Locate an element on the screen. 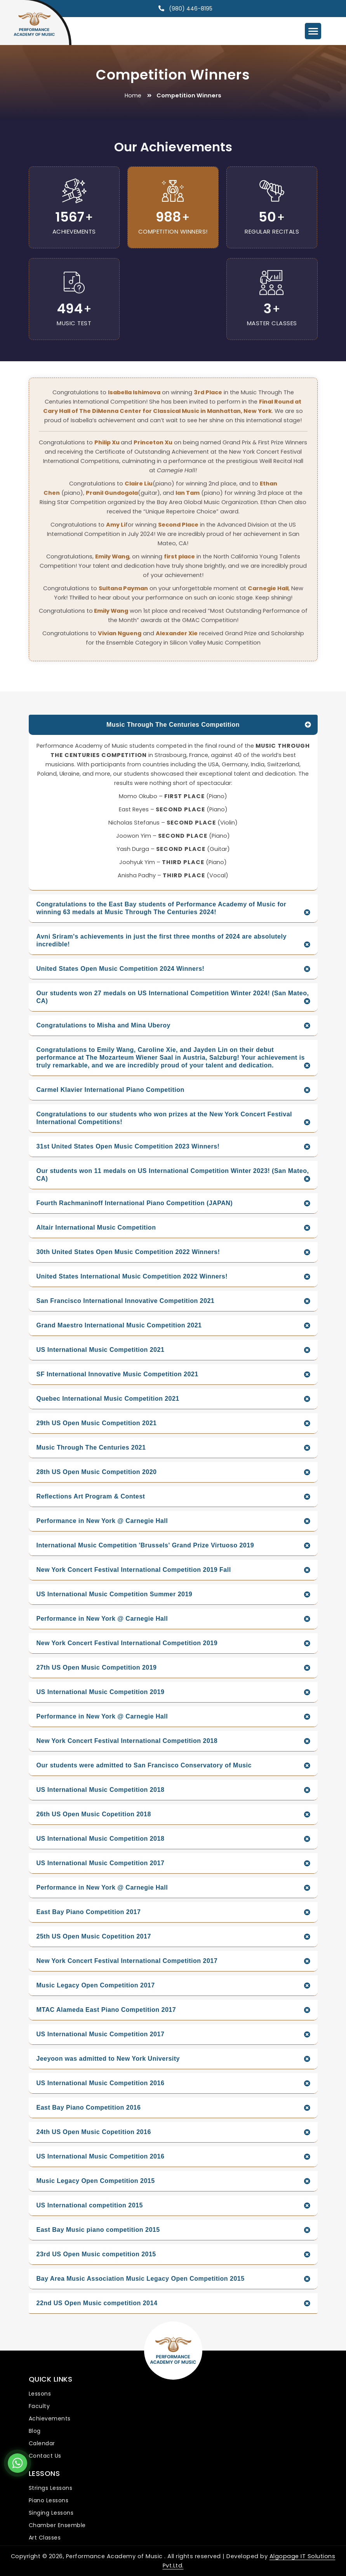  Congratulations to Misha and Mina Uberoy is located at coordinates (103, 1025).